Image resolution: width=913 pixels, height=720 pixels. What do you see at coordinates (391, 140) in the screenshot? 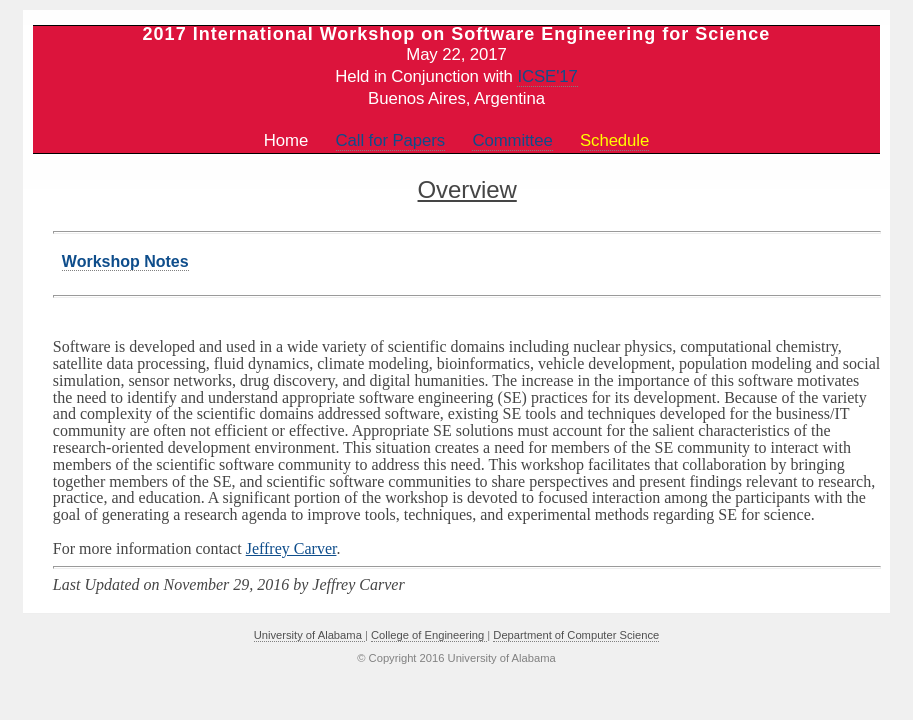
I see `Call for Papers` at bounding box center [391, 140].